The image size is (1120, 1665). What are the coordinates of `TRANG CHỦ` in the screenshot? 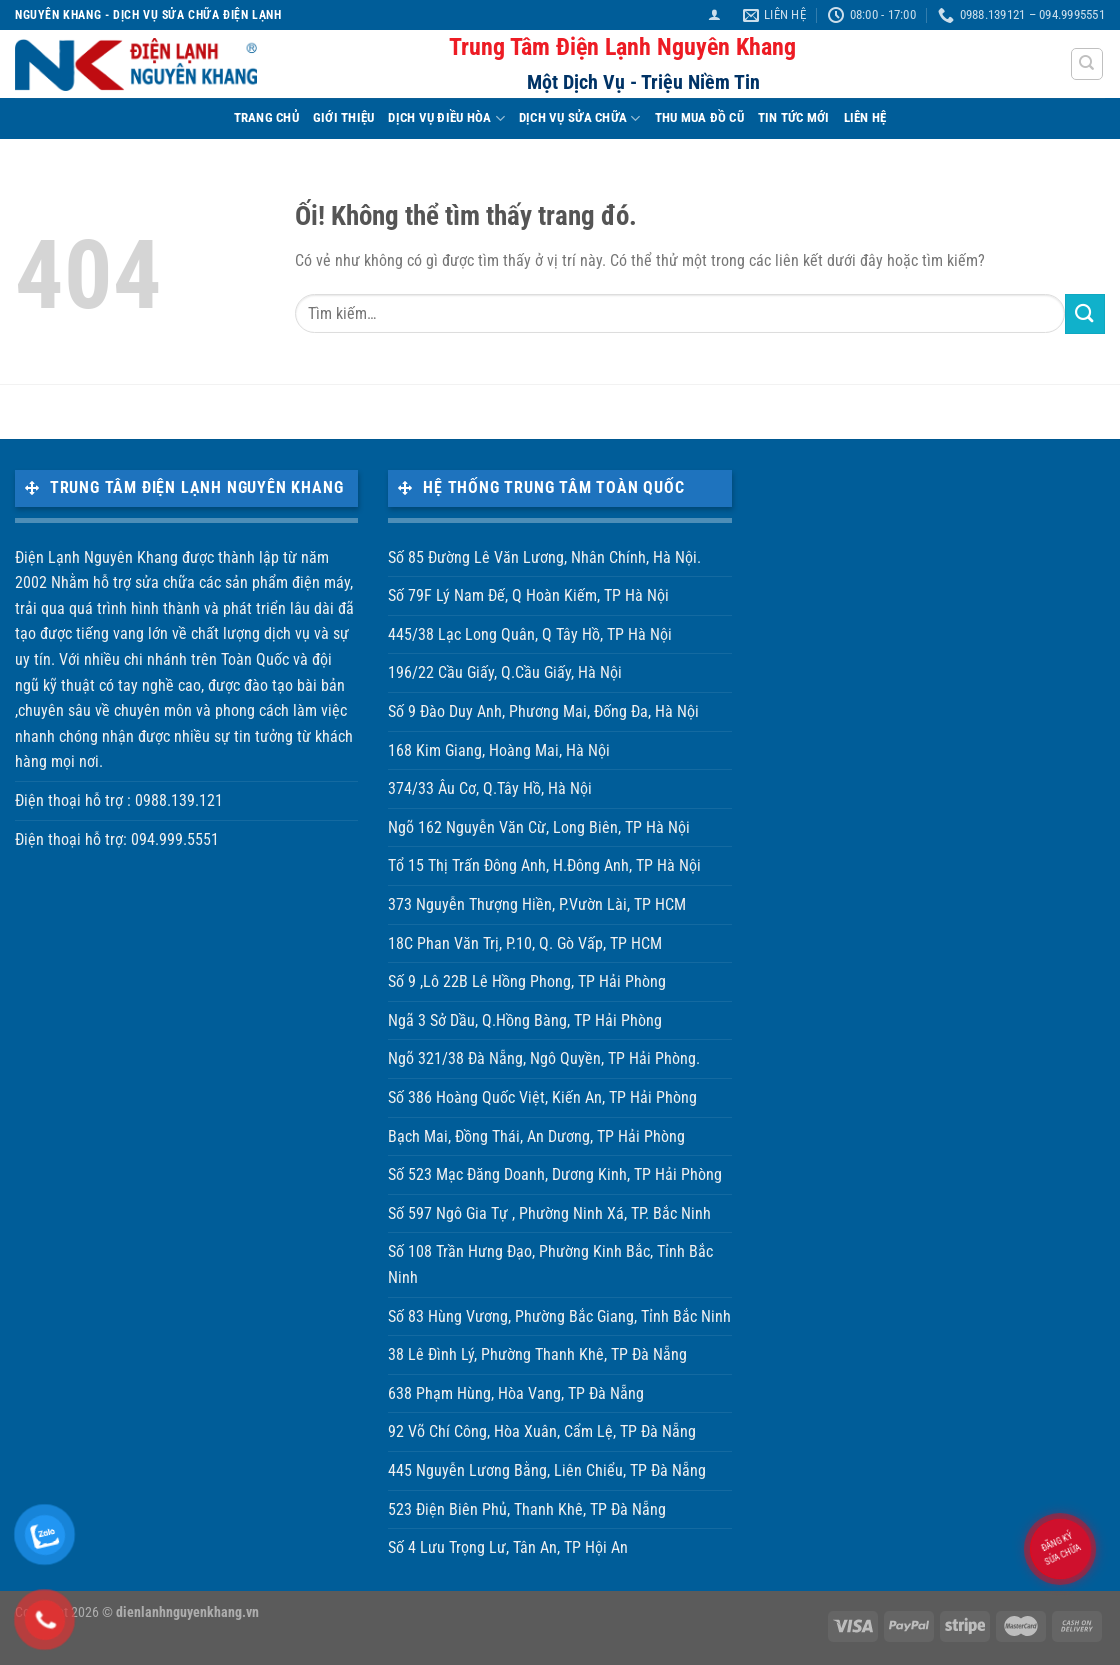 It's located at (266, 117).